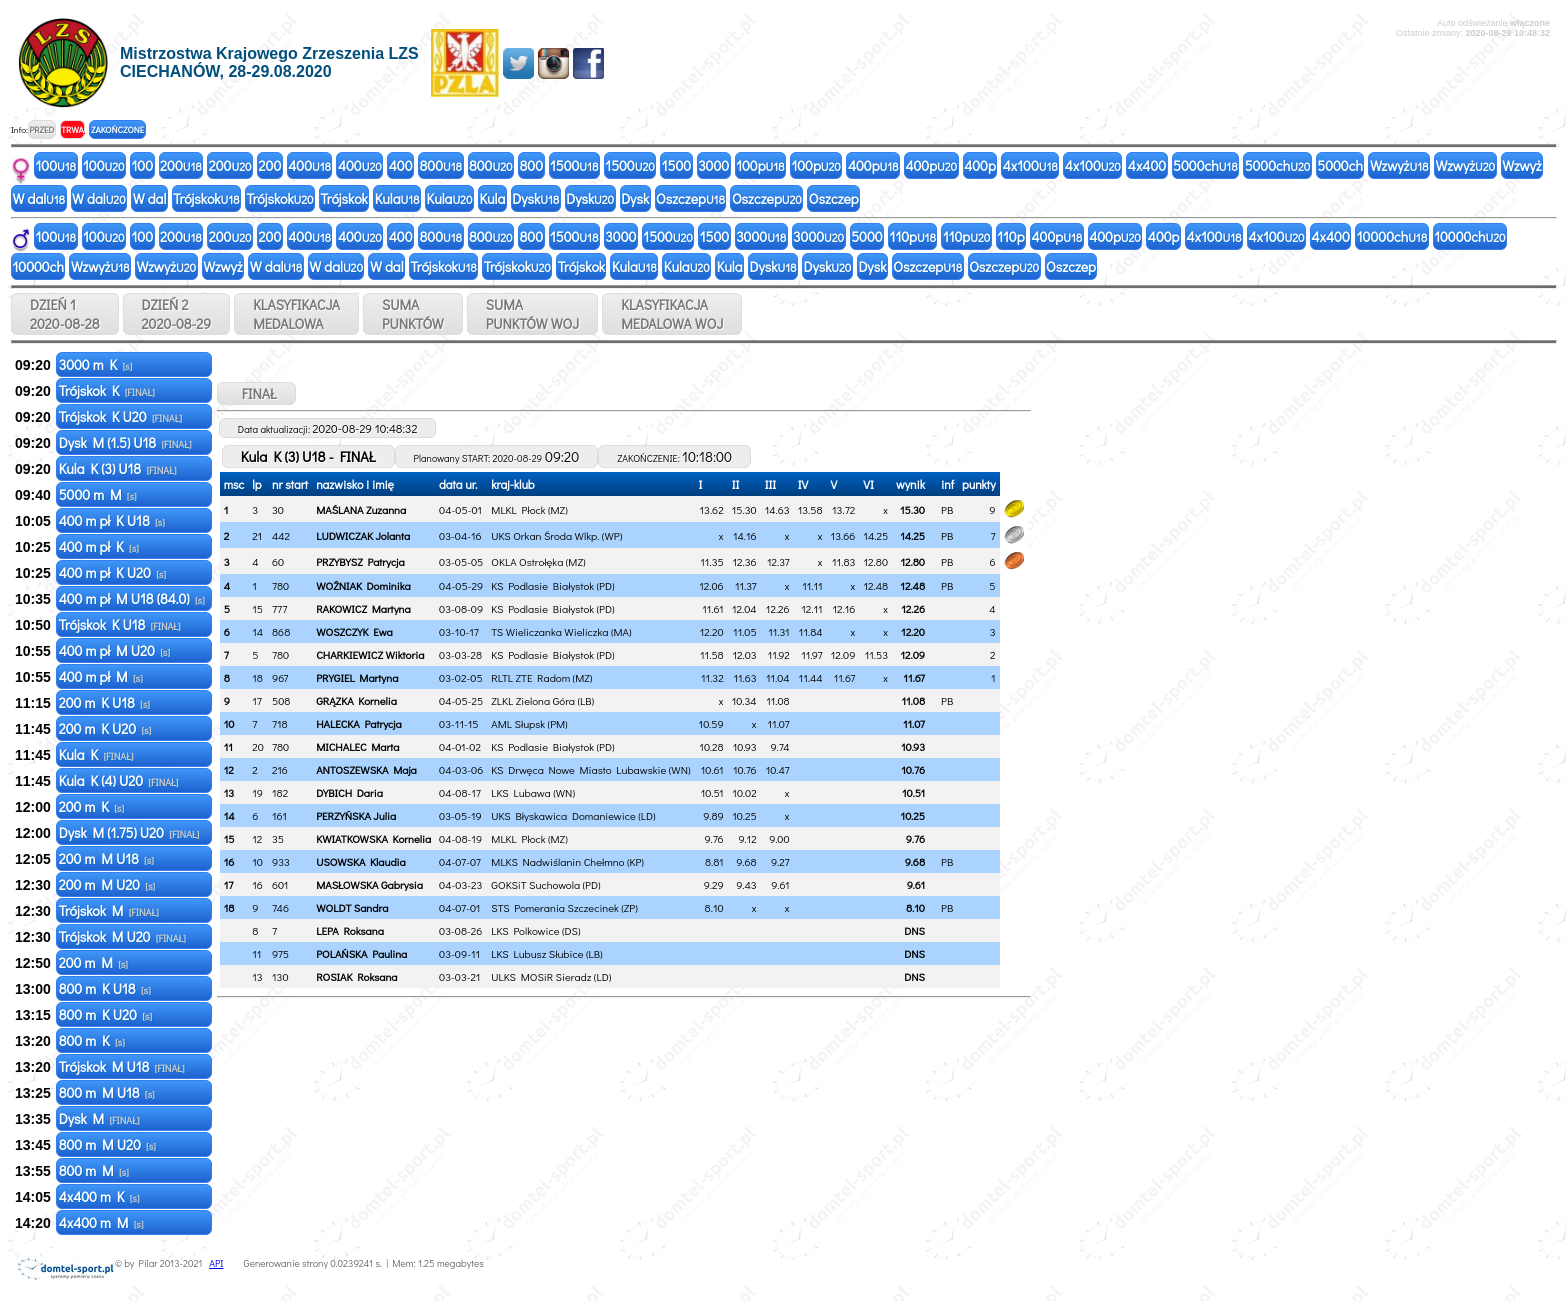 This screenshot has height=1301, width=1568. What do you see at coordinates (93, 962) in the screenshot?
I see `200 m M` at bounding box center [93, 962].